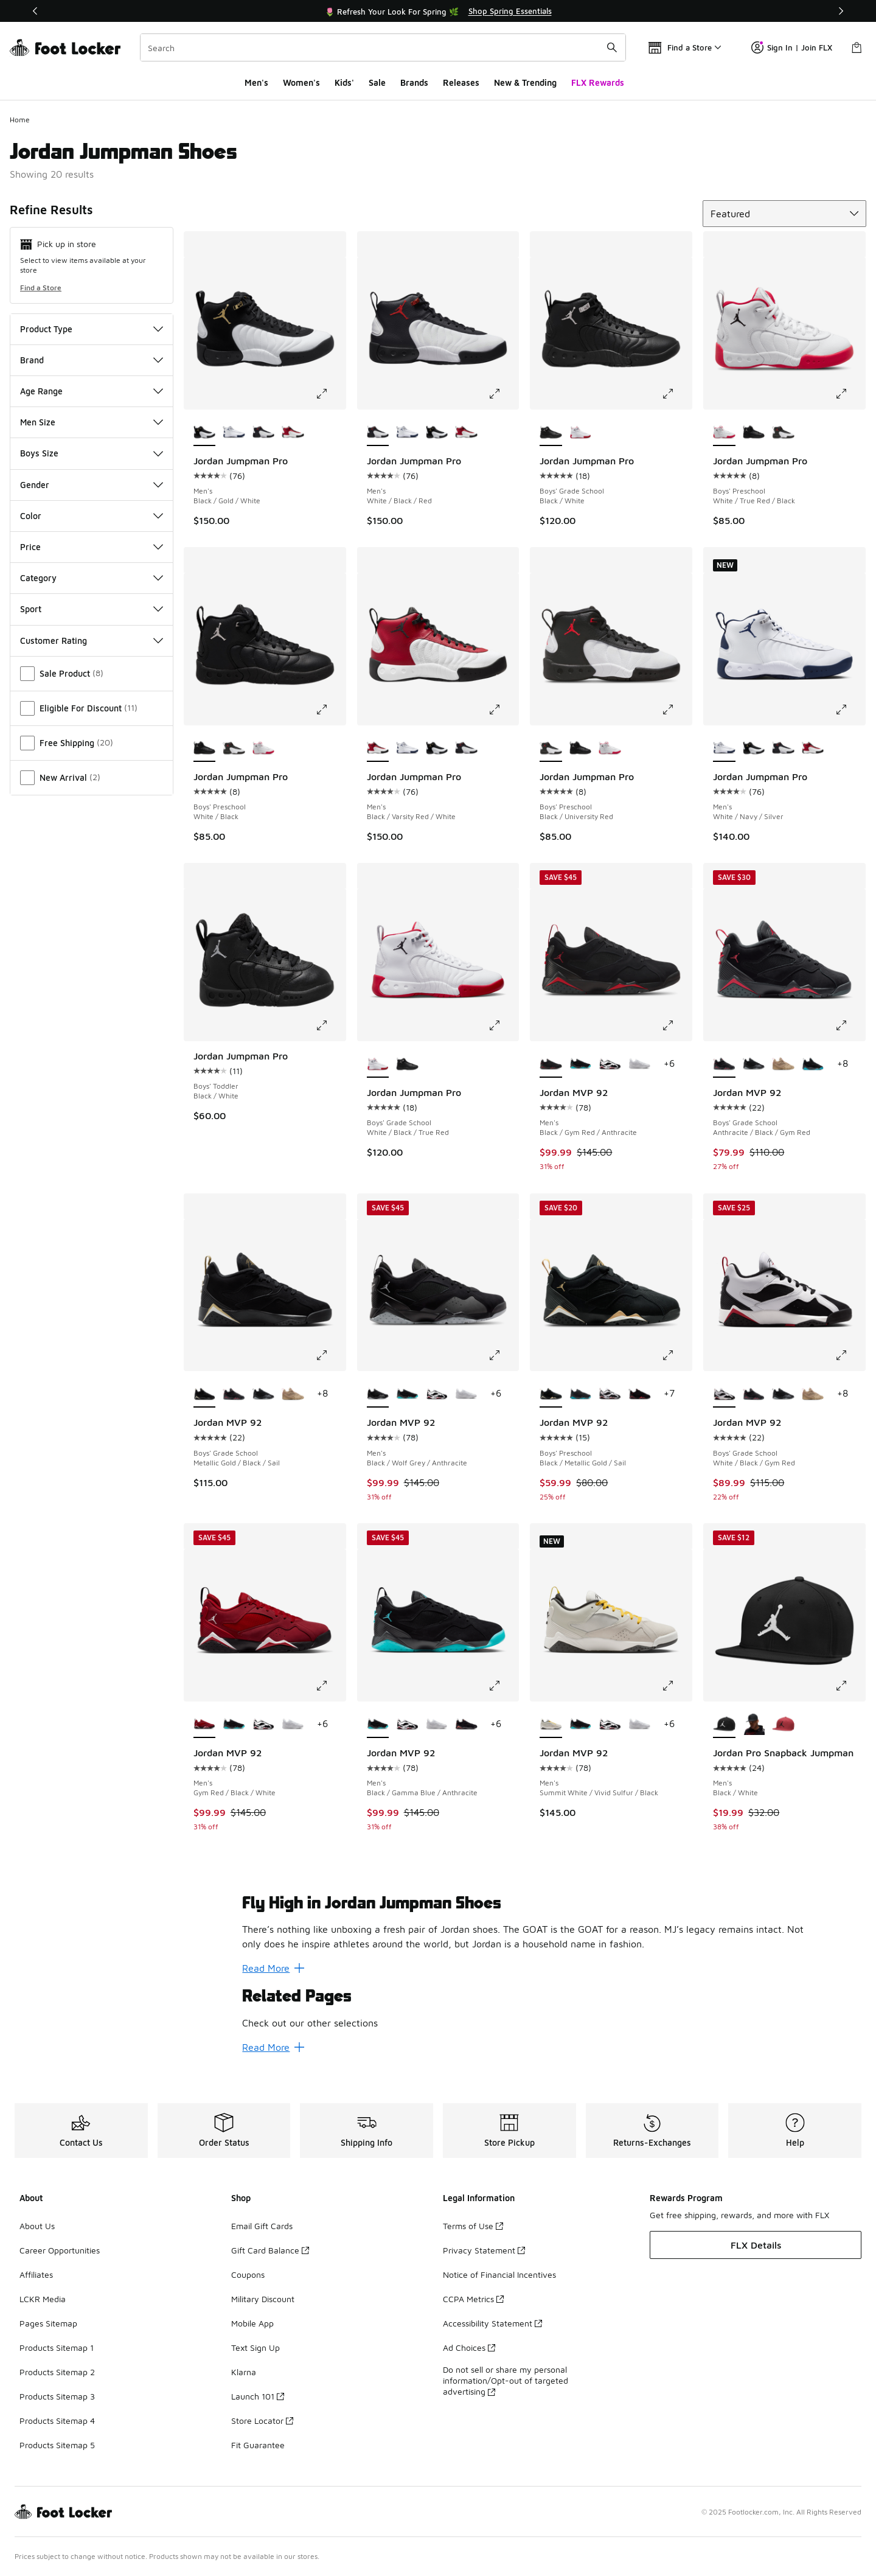 Image resolution: width=876 pixels, height=2576 pixels. Describe the element at coordinates (791, 47) in the screenshot. I see `Sign In | Join FLX` at that location.